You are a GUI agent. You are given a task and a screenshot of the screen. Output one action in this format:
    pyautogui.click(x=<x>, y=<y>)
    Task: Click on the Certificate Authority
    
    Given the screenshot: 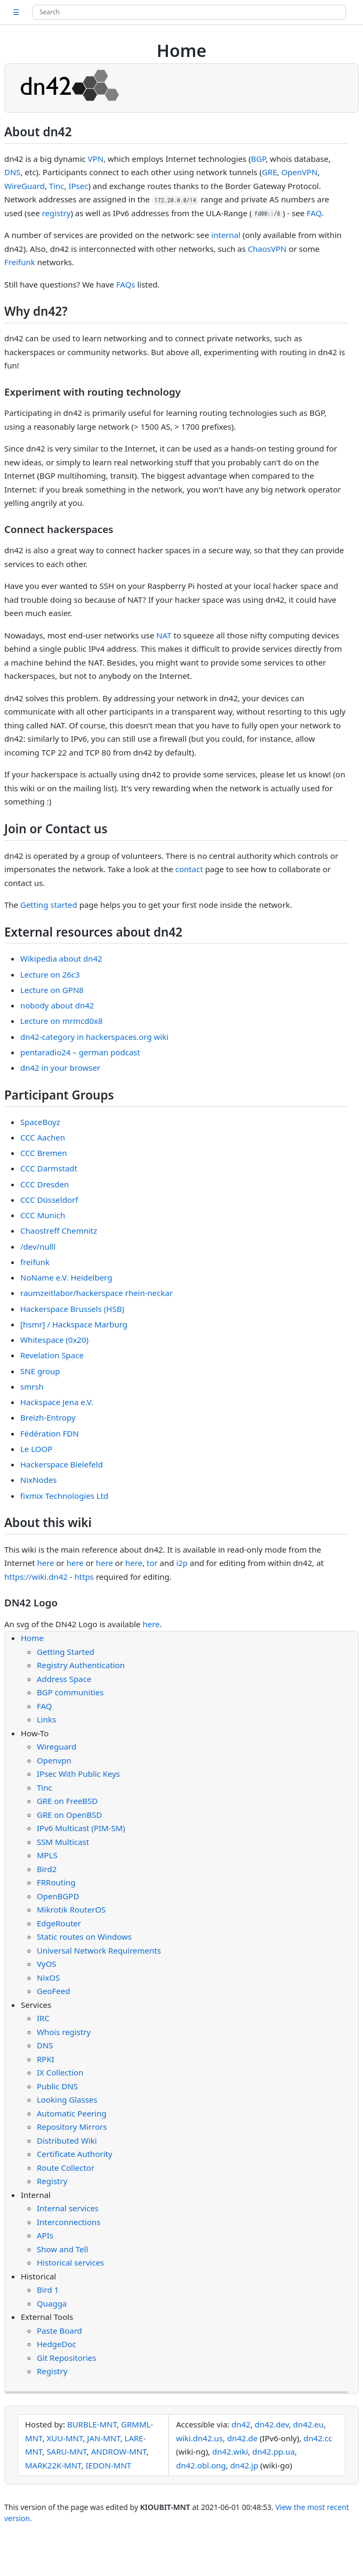 What is the action you would take?
    pyautogui.click(x=74, y=2153)
    